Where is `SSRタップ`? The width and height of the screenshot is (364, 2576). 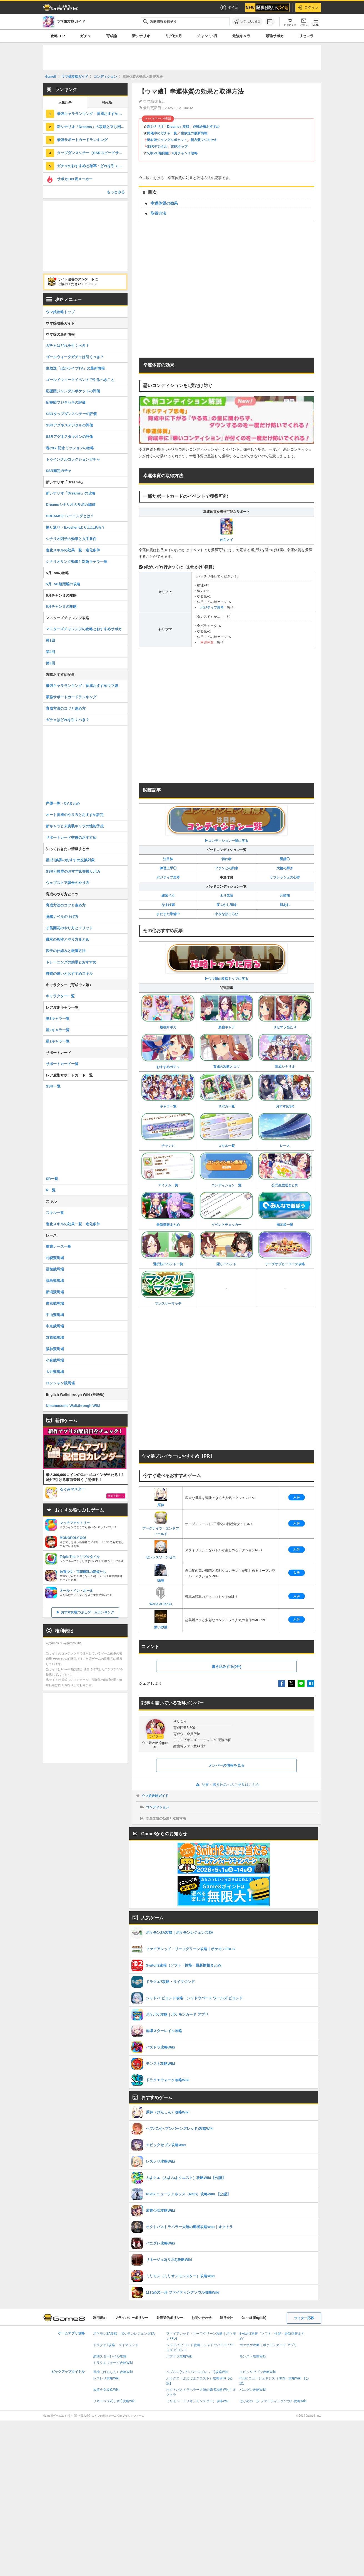
SSRタップ is located at coordinates (179, 147).